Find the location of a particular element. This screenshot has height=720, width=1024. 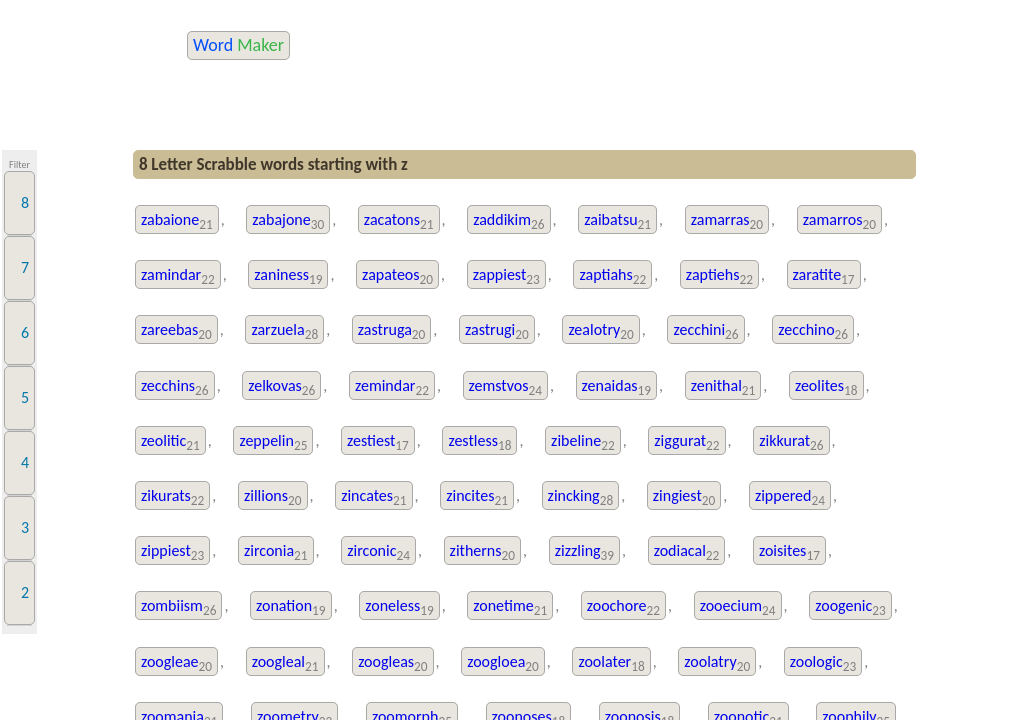

zaptiahs is located at coordinates (612, 276).